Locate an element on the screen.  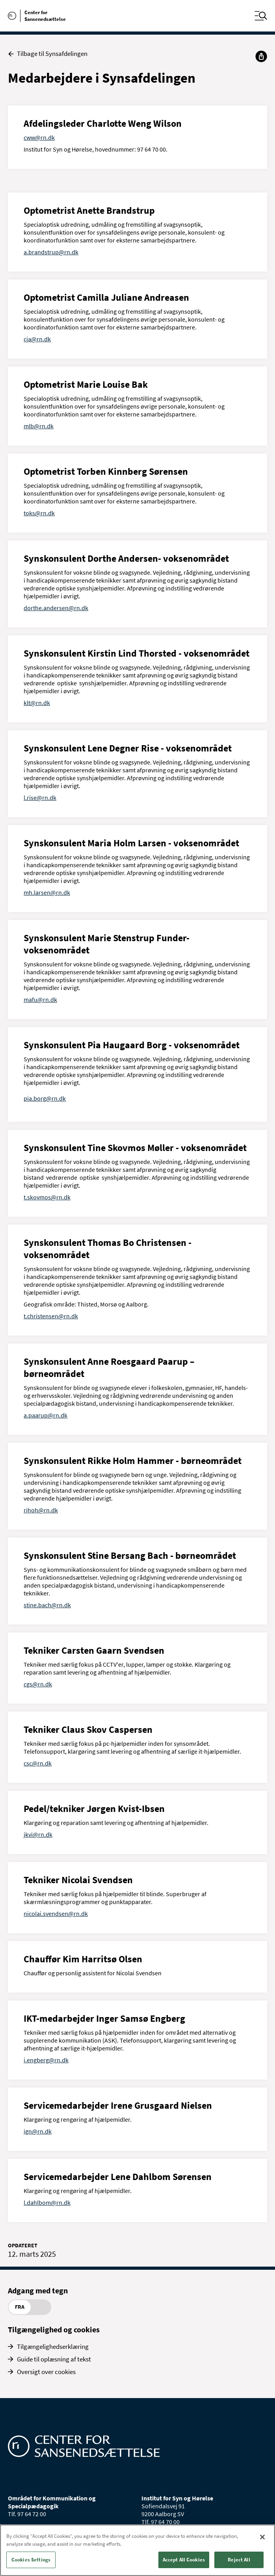
mh.larsen@rn.dk is located at coordinates (47, 892).